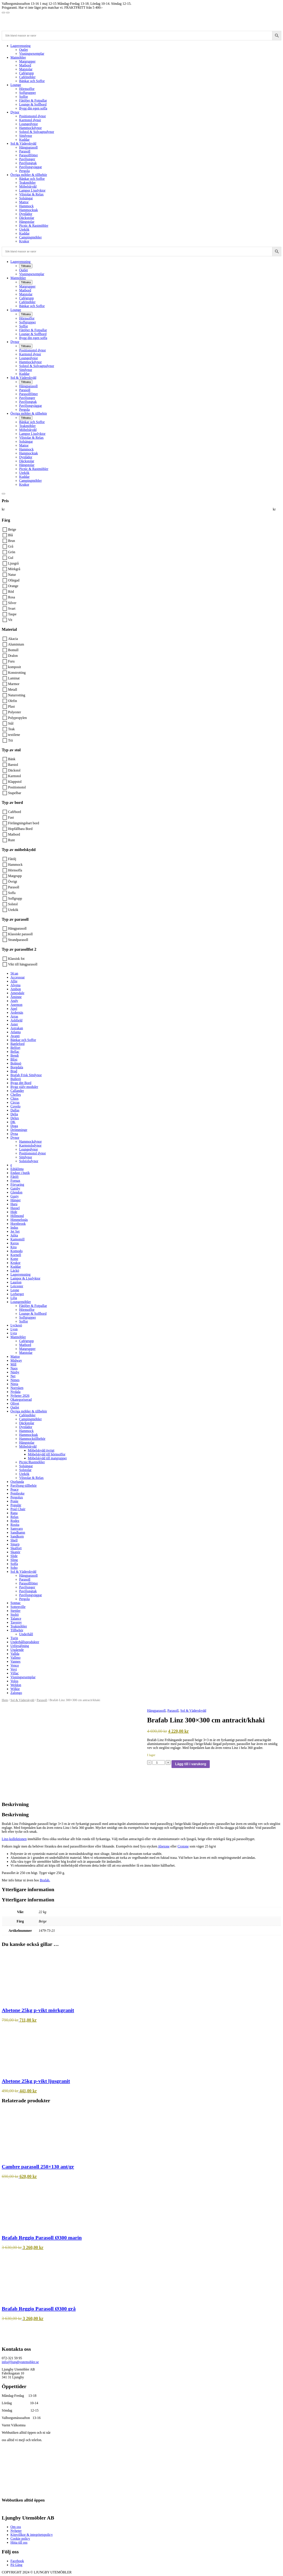  Describe the element at coordinates (14, 112) in the screenshot. I see `Dynor` at that location.